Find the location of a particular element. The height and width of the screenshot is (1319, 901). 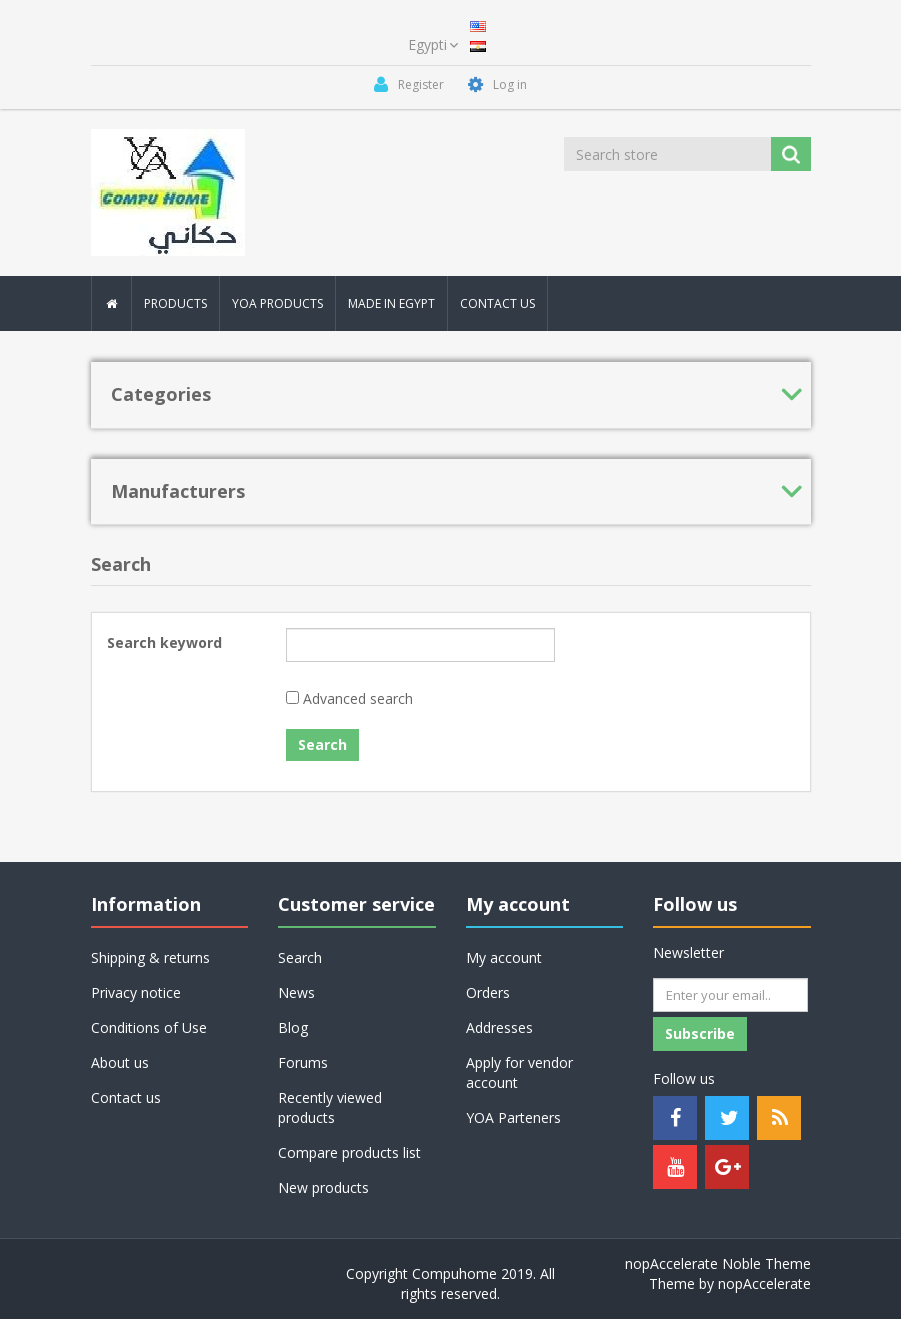

MAde In Egypt is located at coordinates (391, 303).